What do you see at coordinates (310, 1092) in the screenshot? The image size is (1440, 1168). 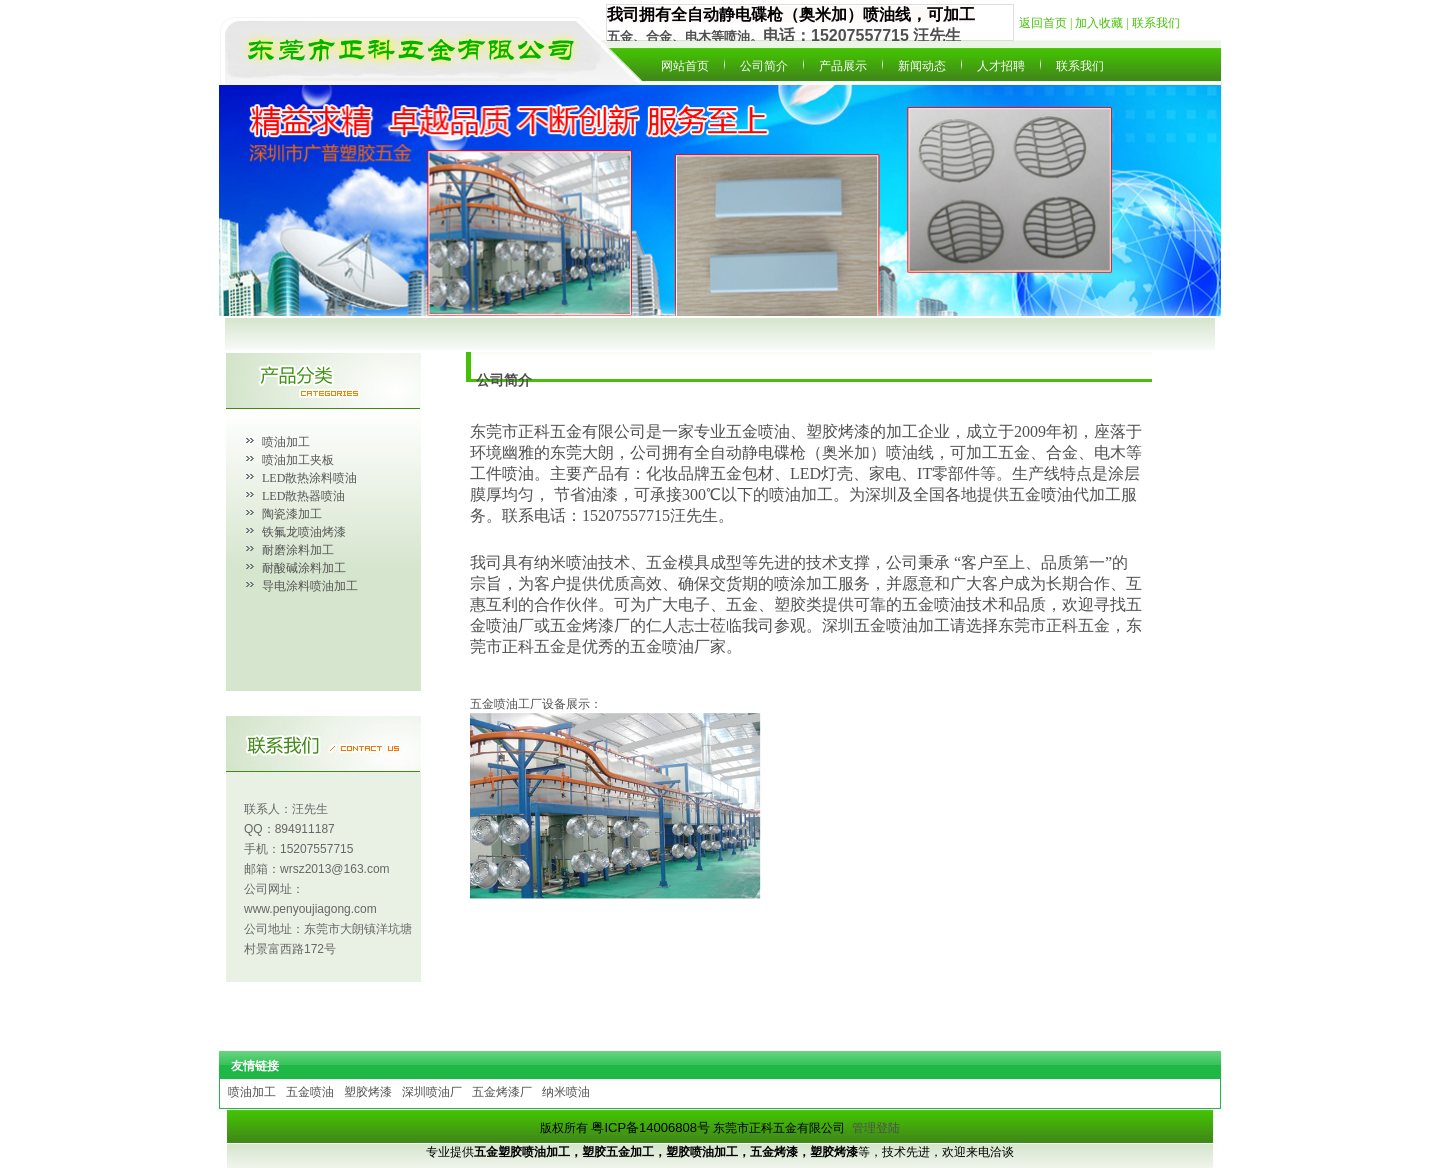 I see `五金喷油` at bounding box center [310, 1092].